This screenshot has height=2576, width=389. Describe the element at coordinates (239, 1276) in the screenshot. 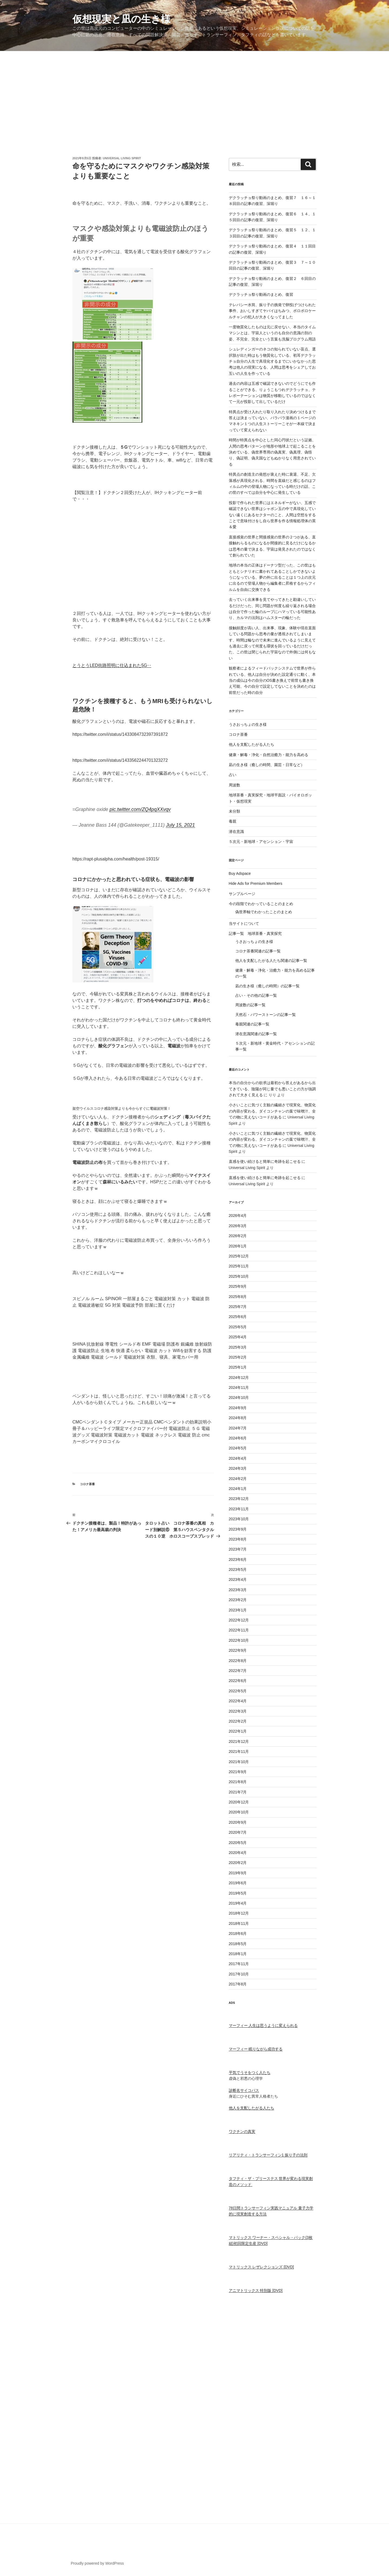

I see `2025年10月` at that location.